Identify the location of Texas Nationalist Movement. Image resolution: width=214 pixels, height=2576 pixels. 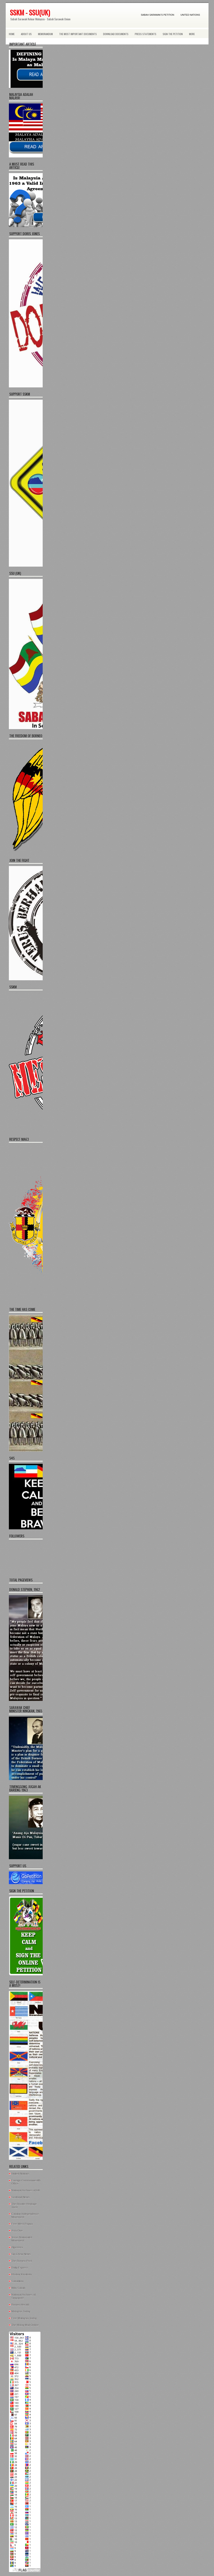
(21, 2239).